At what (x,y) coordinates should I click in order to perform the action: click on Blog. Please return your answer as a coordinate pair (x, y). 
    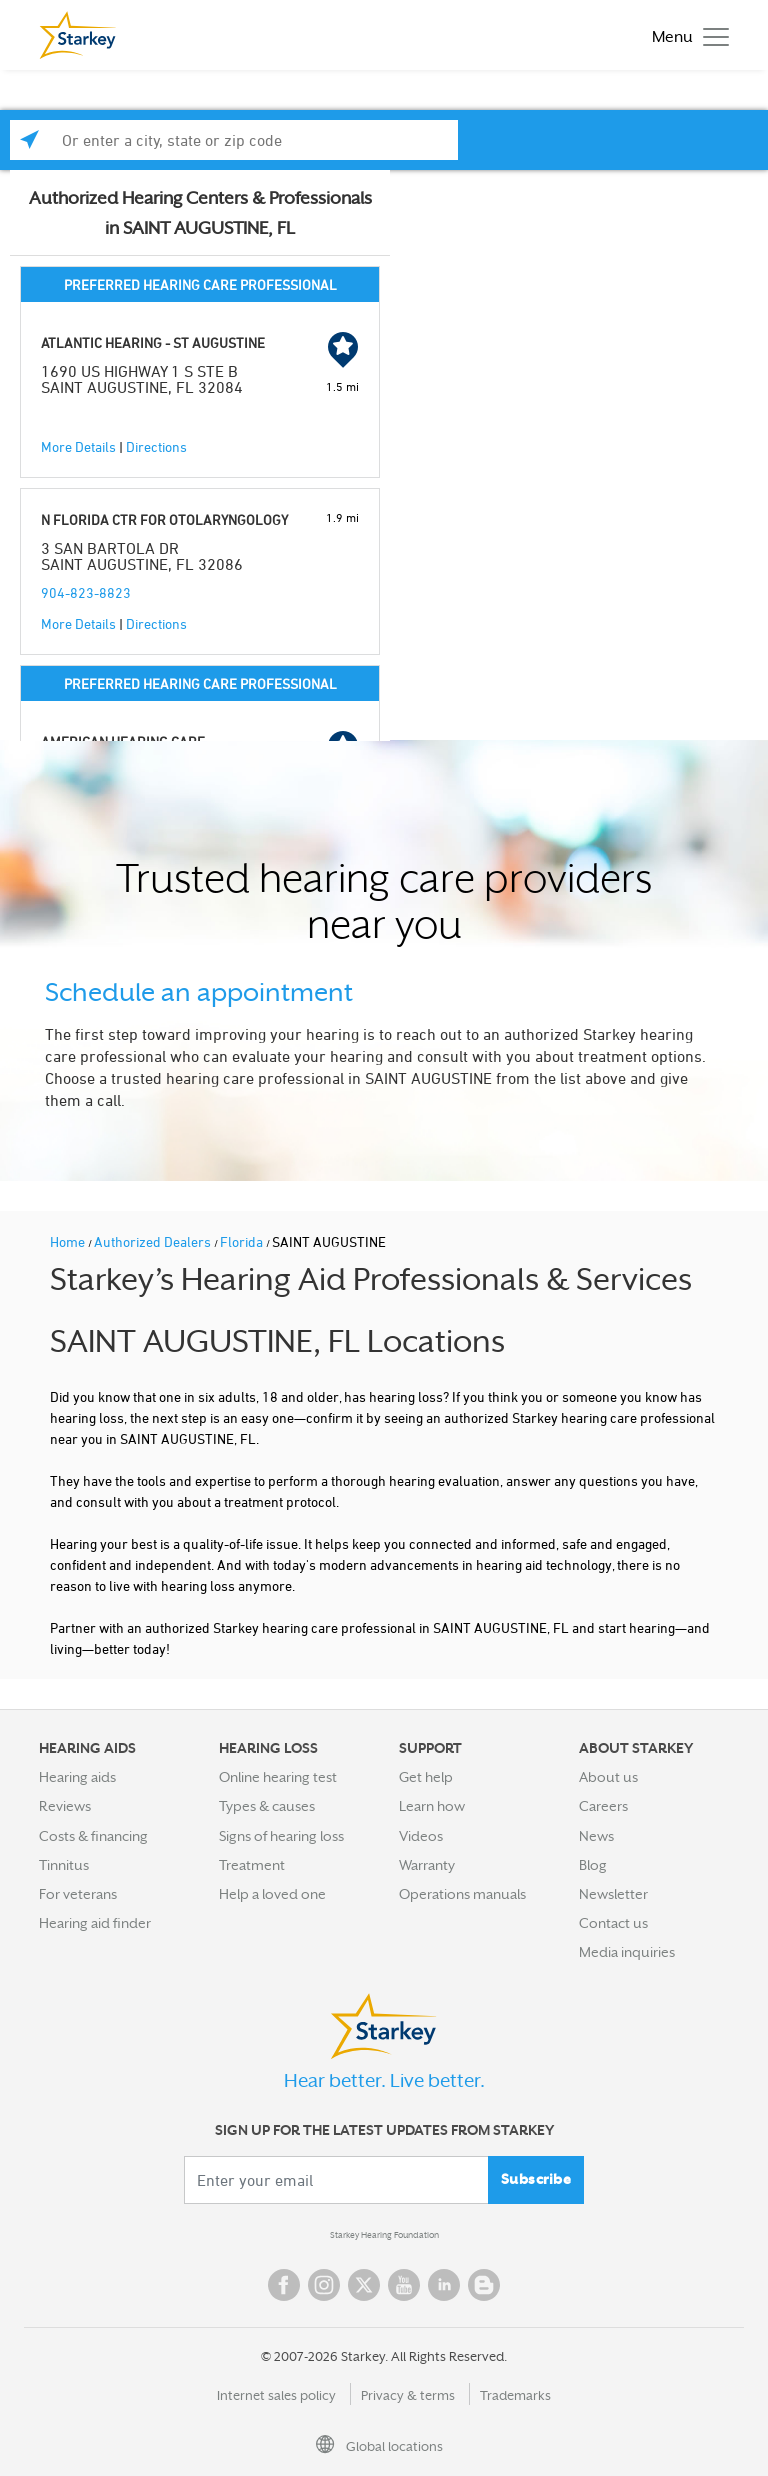
    Looking at the image, I should click on (593, 1865).